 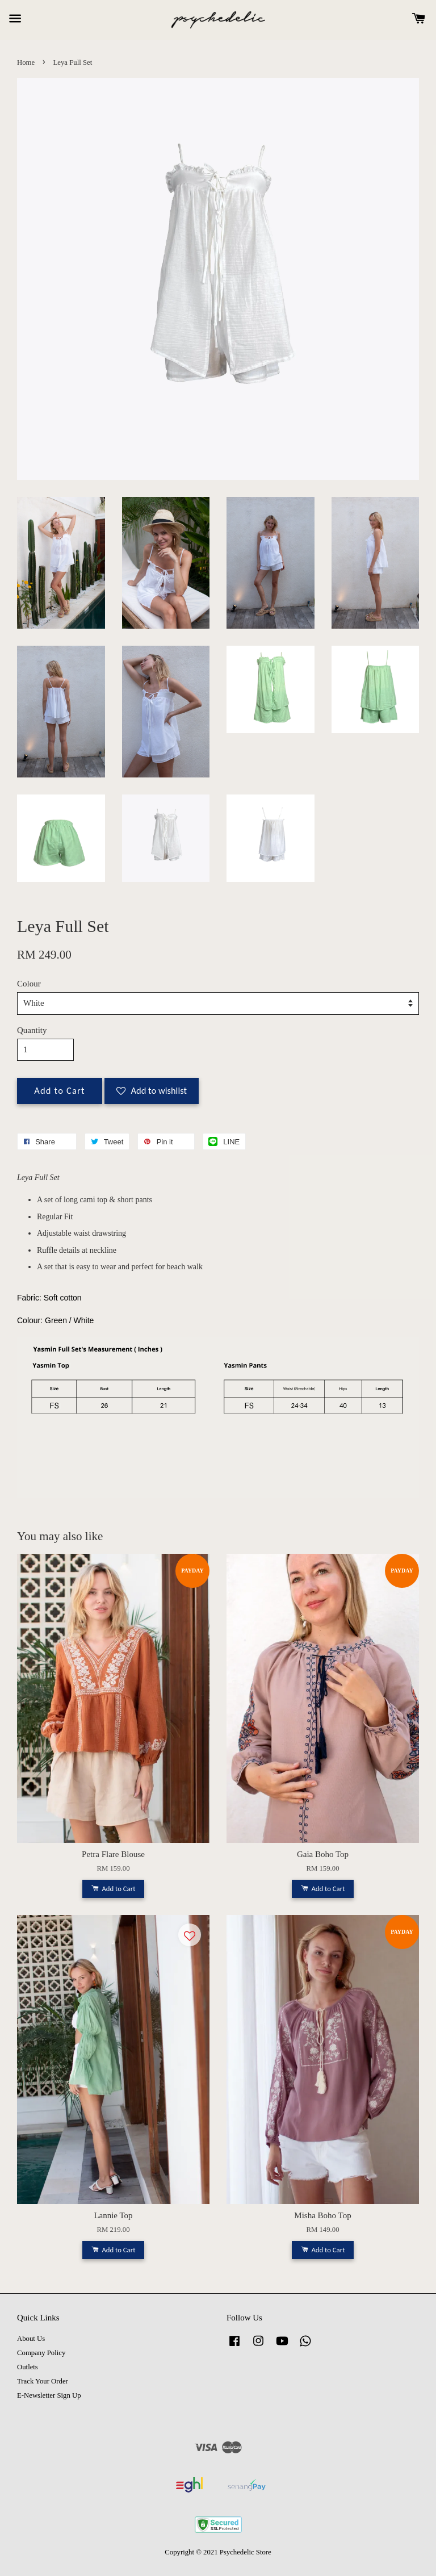 I want to click on Track Your Order, so click(x=42, y=2381).